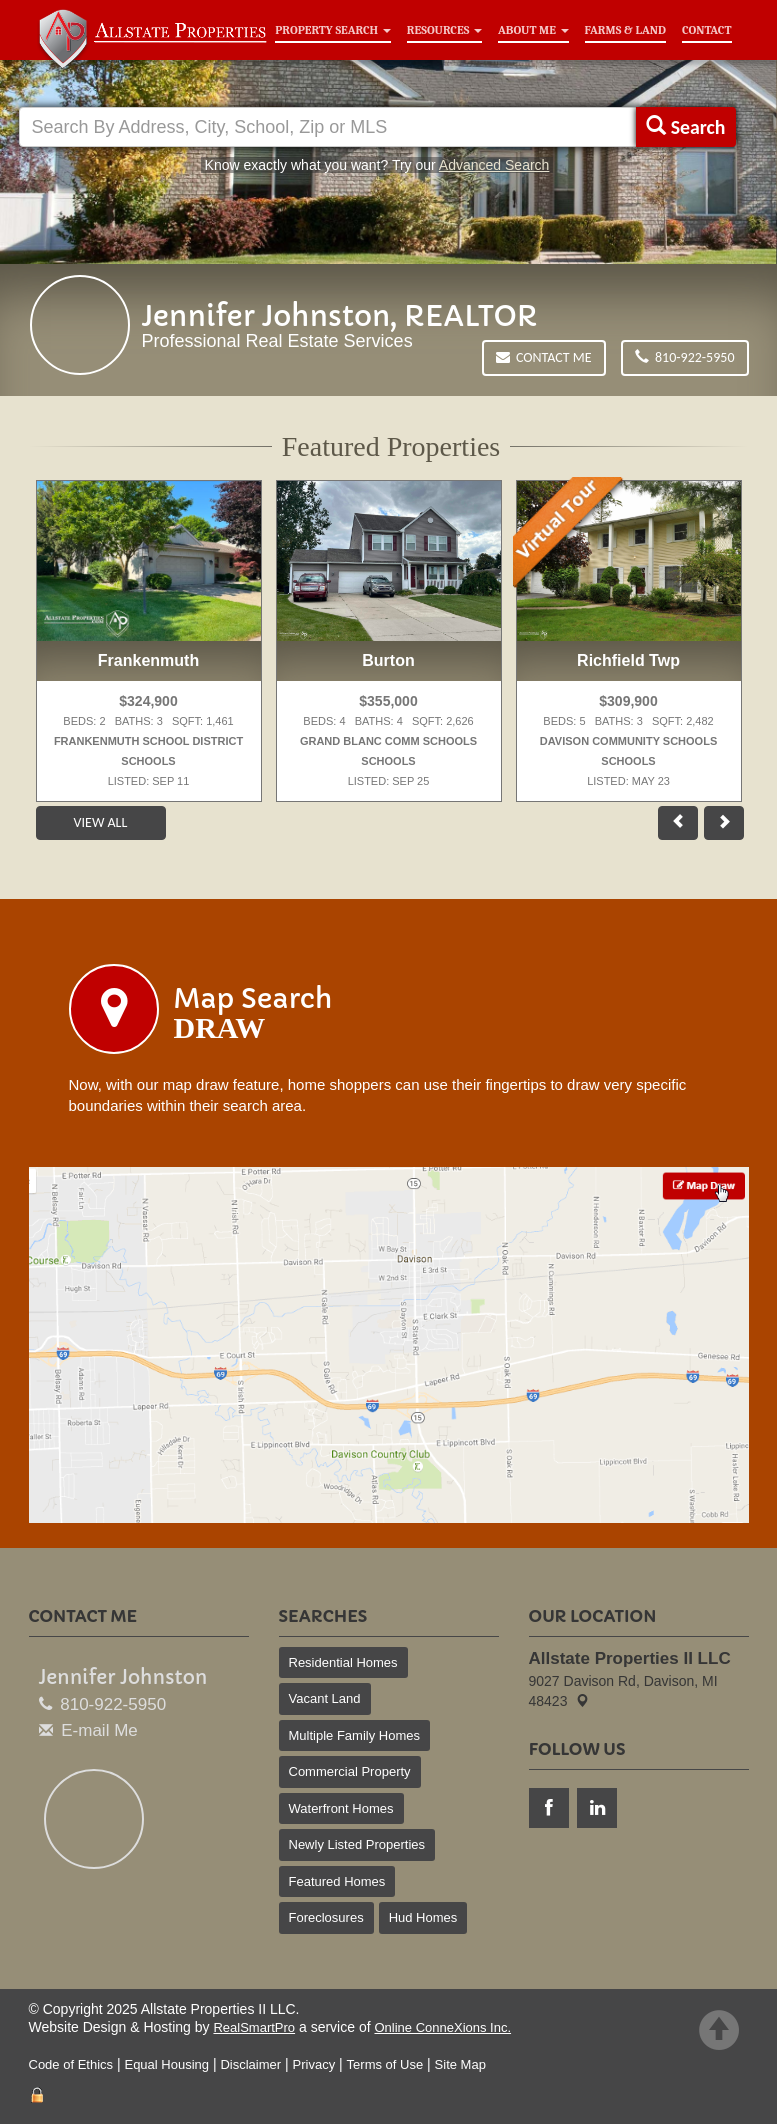 The width and height of the screenshot is (777, 2124). What do you see at coordinates (325, 1698) in the screenshot?
I see `Vacant Land` at bounding box center [325, 1698].